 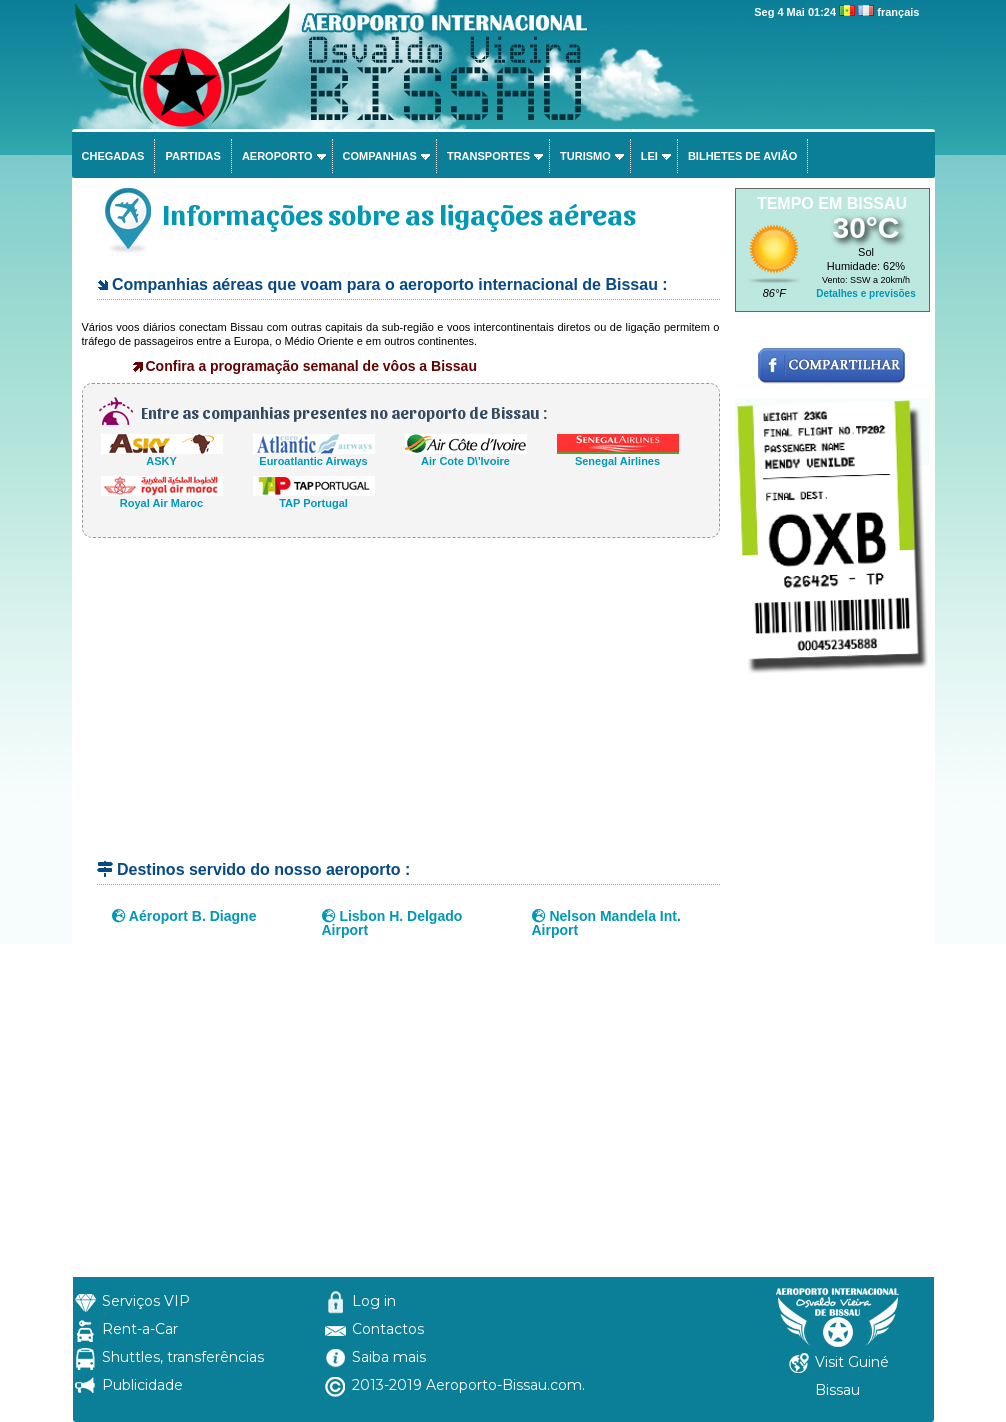 I want to click on Senegal Airlines, so click(x=618, y=455).